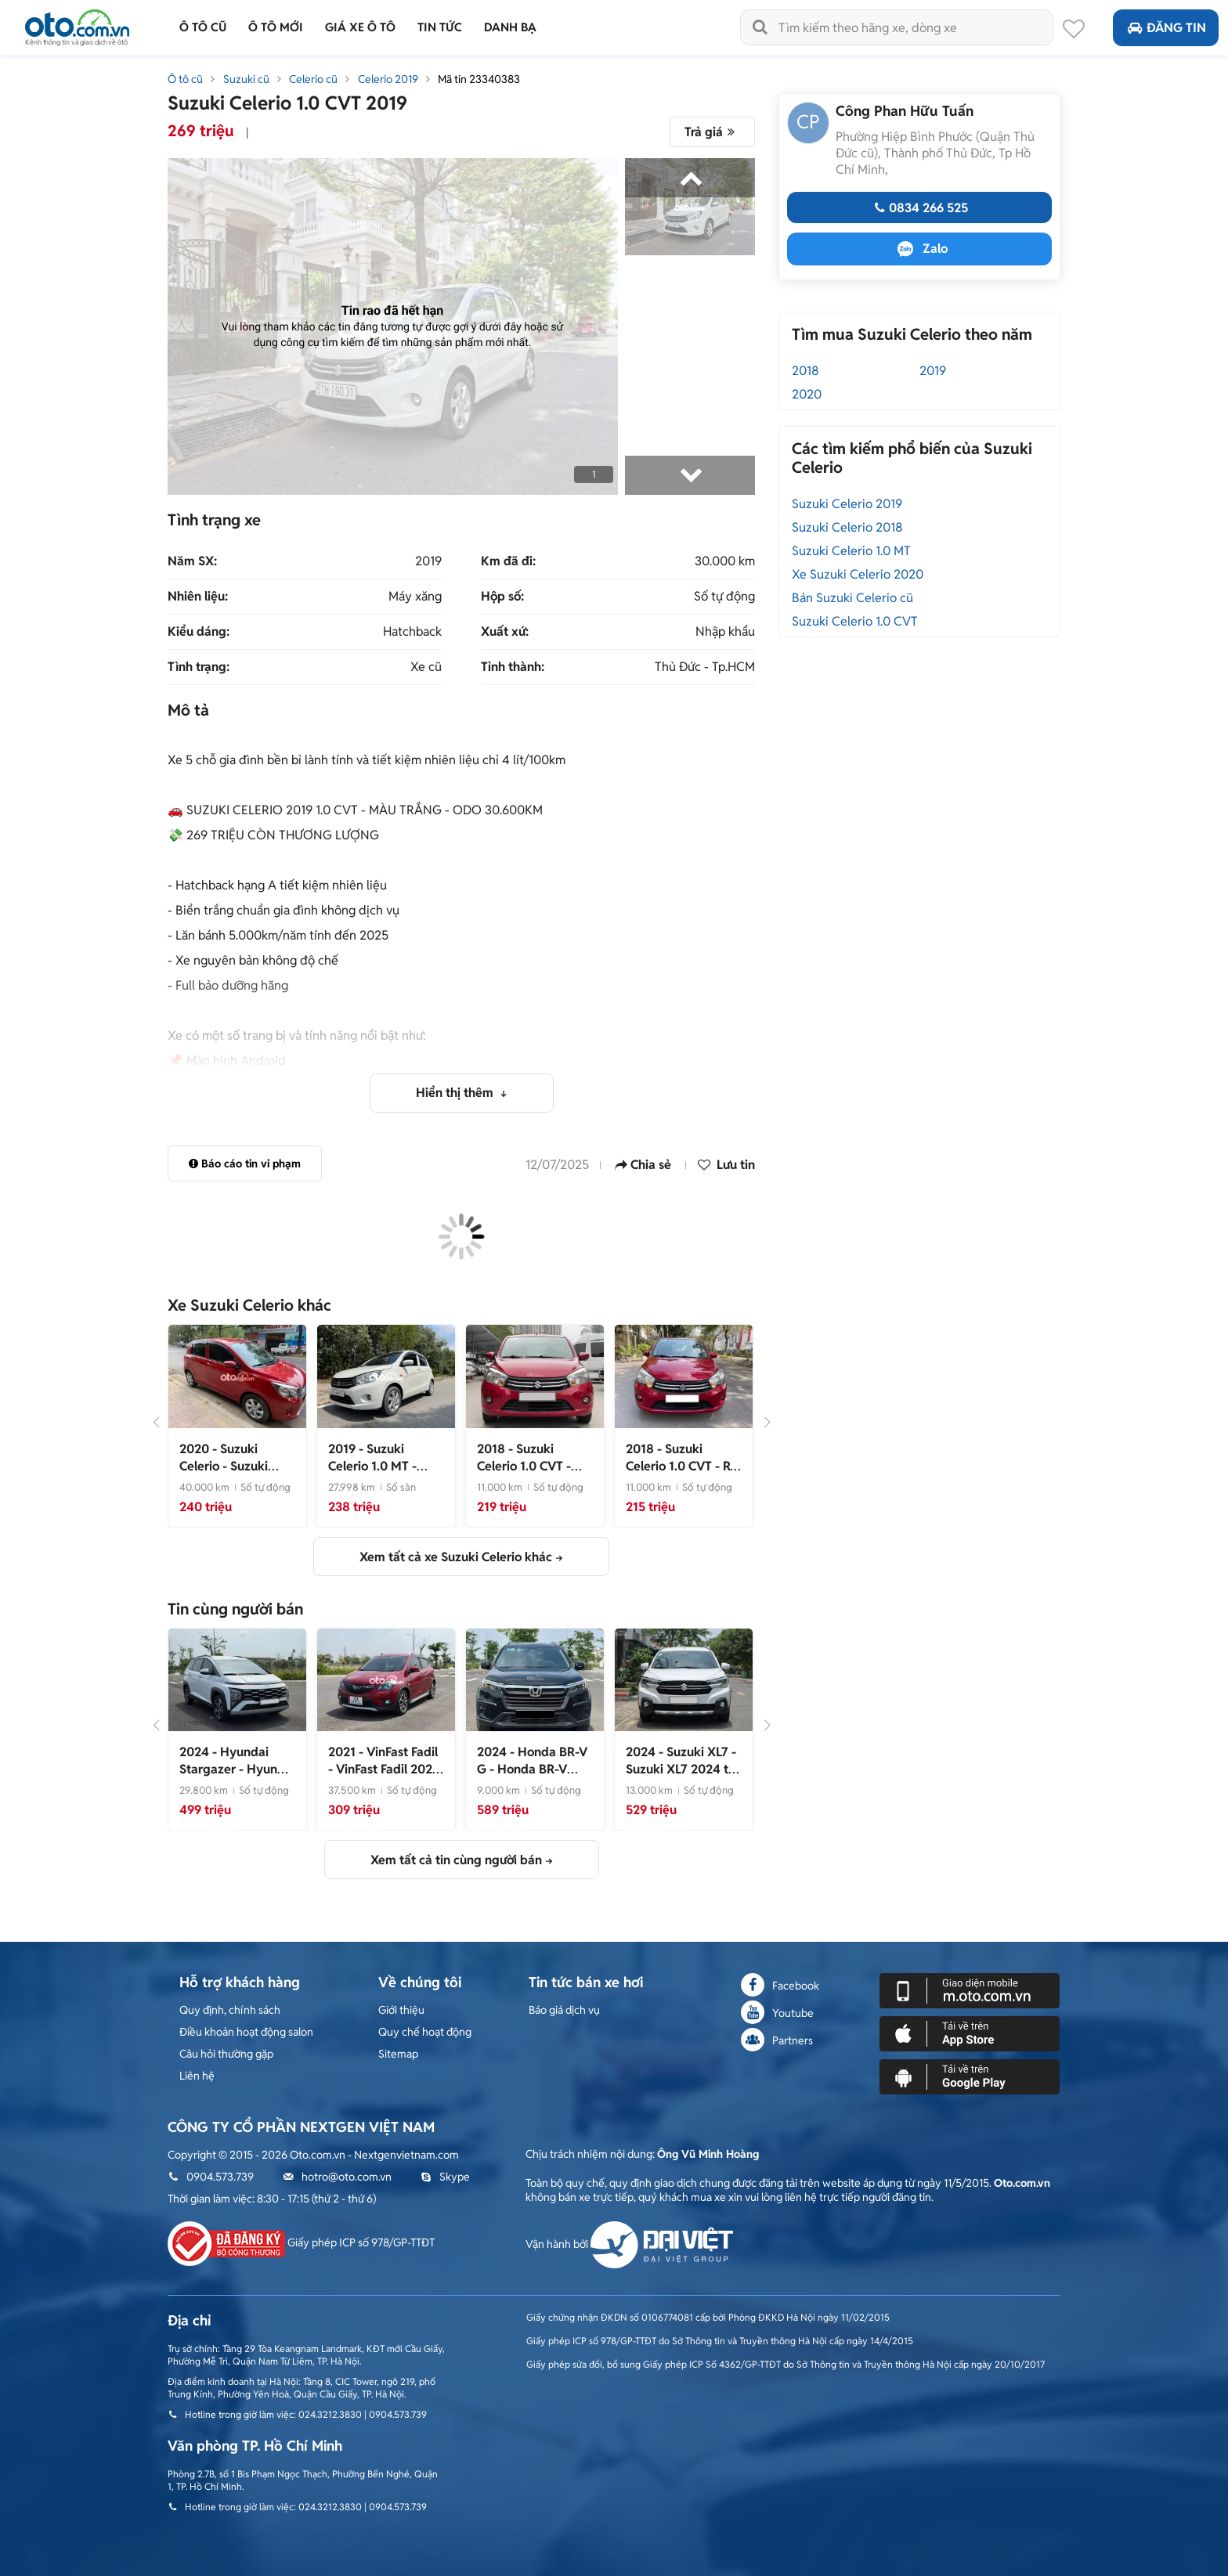  Describe the element at coordinates (229, 2010) in the screenshot. I see `Quy định, chính sách` at that location.